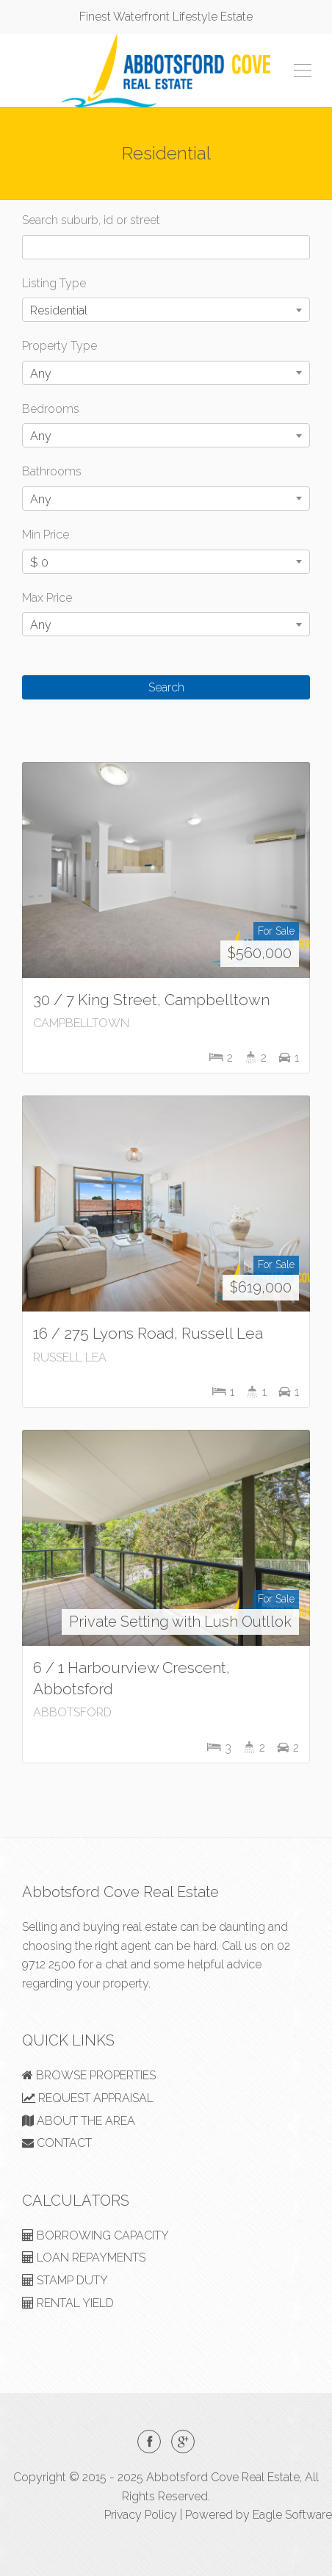  What do you see at coordinates (68, 2303) in the screenshot?
I see `RENTAL YIELD` at bounding box center [68, 2303].